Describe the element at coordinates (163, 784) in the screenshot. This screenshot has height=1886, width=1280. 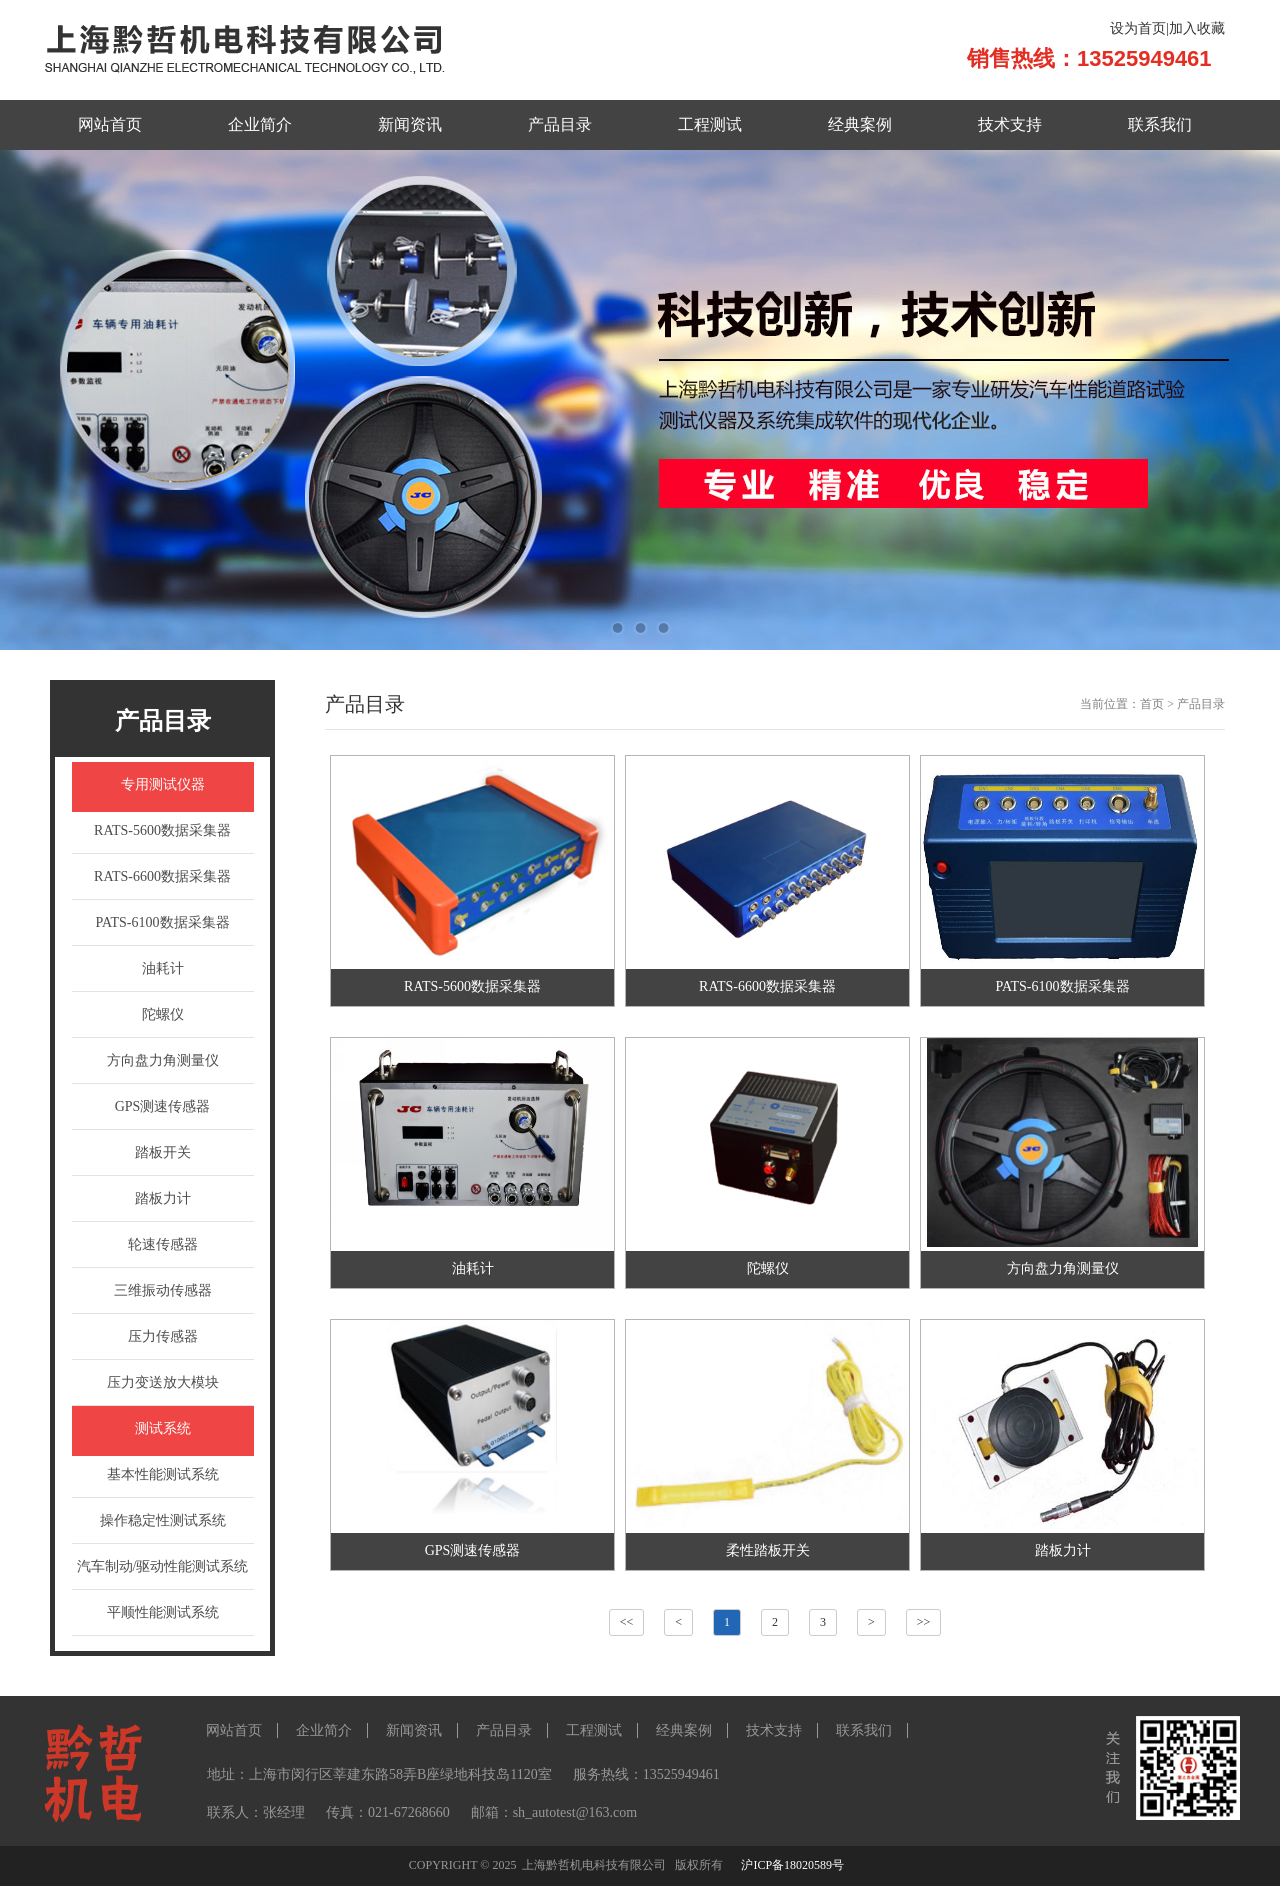
I see `专用测试仪器` at that location.